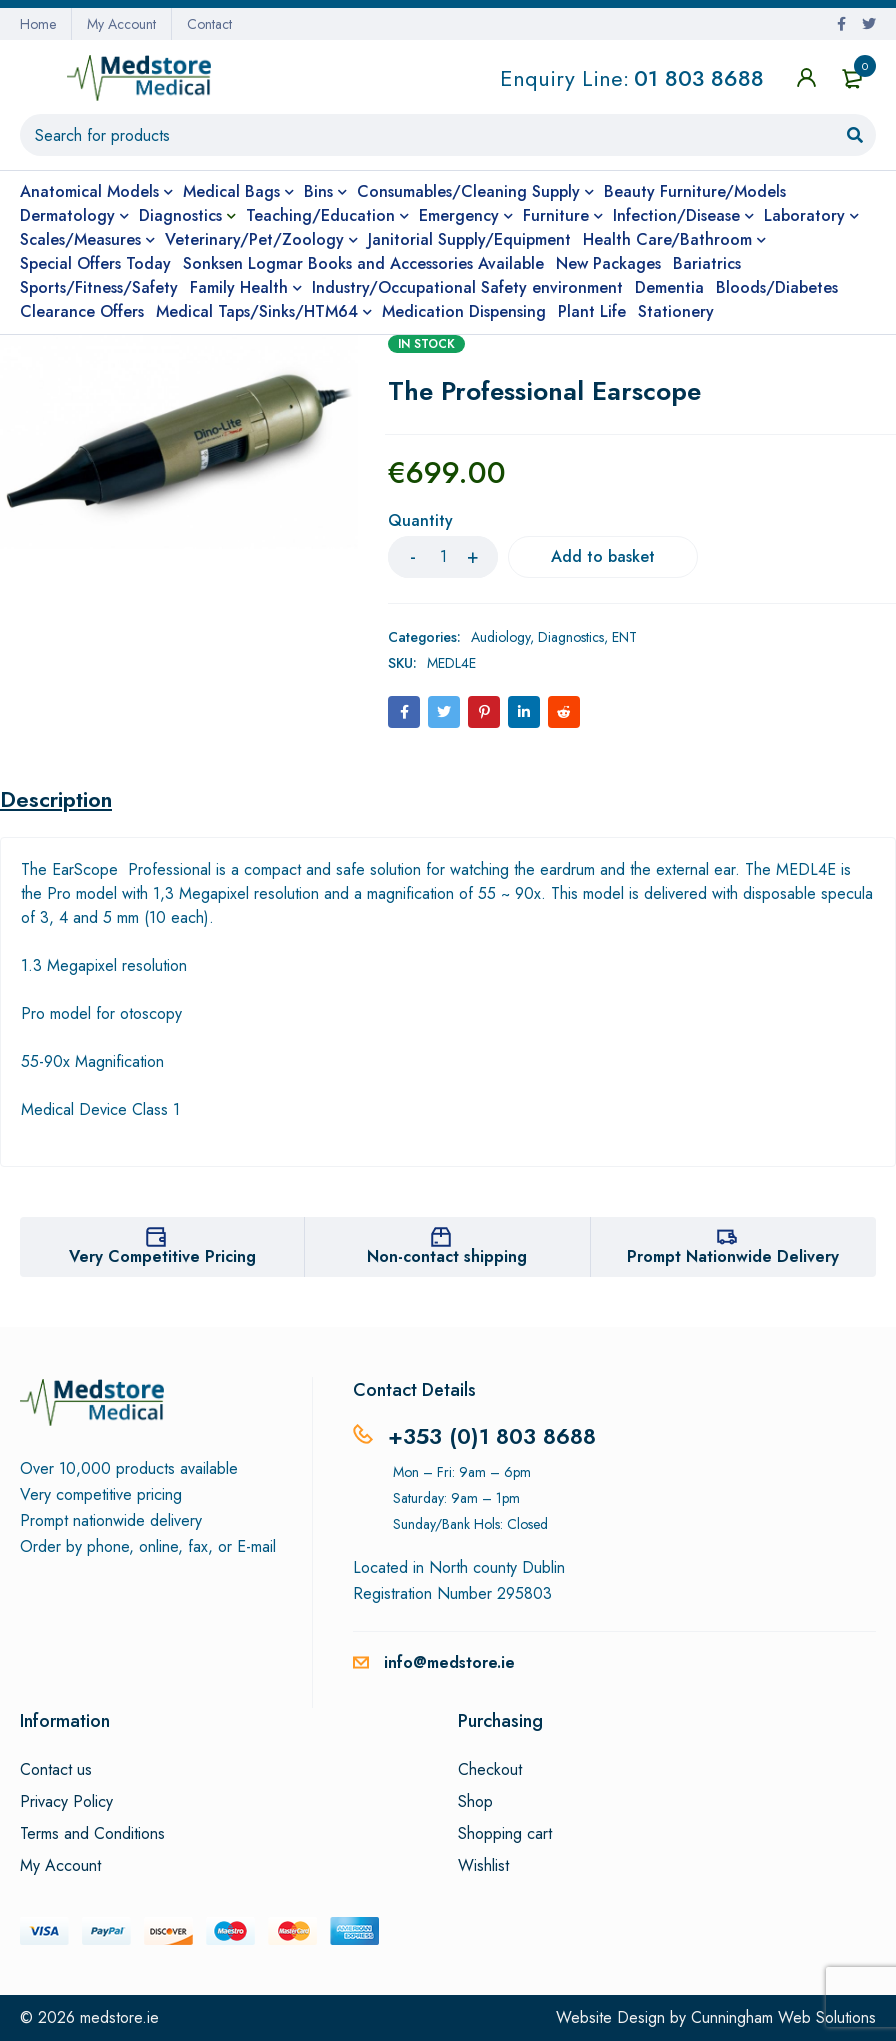  I want to click on +353 (0)1 803 8688, so click(492, 1436).